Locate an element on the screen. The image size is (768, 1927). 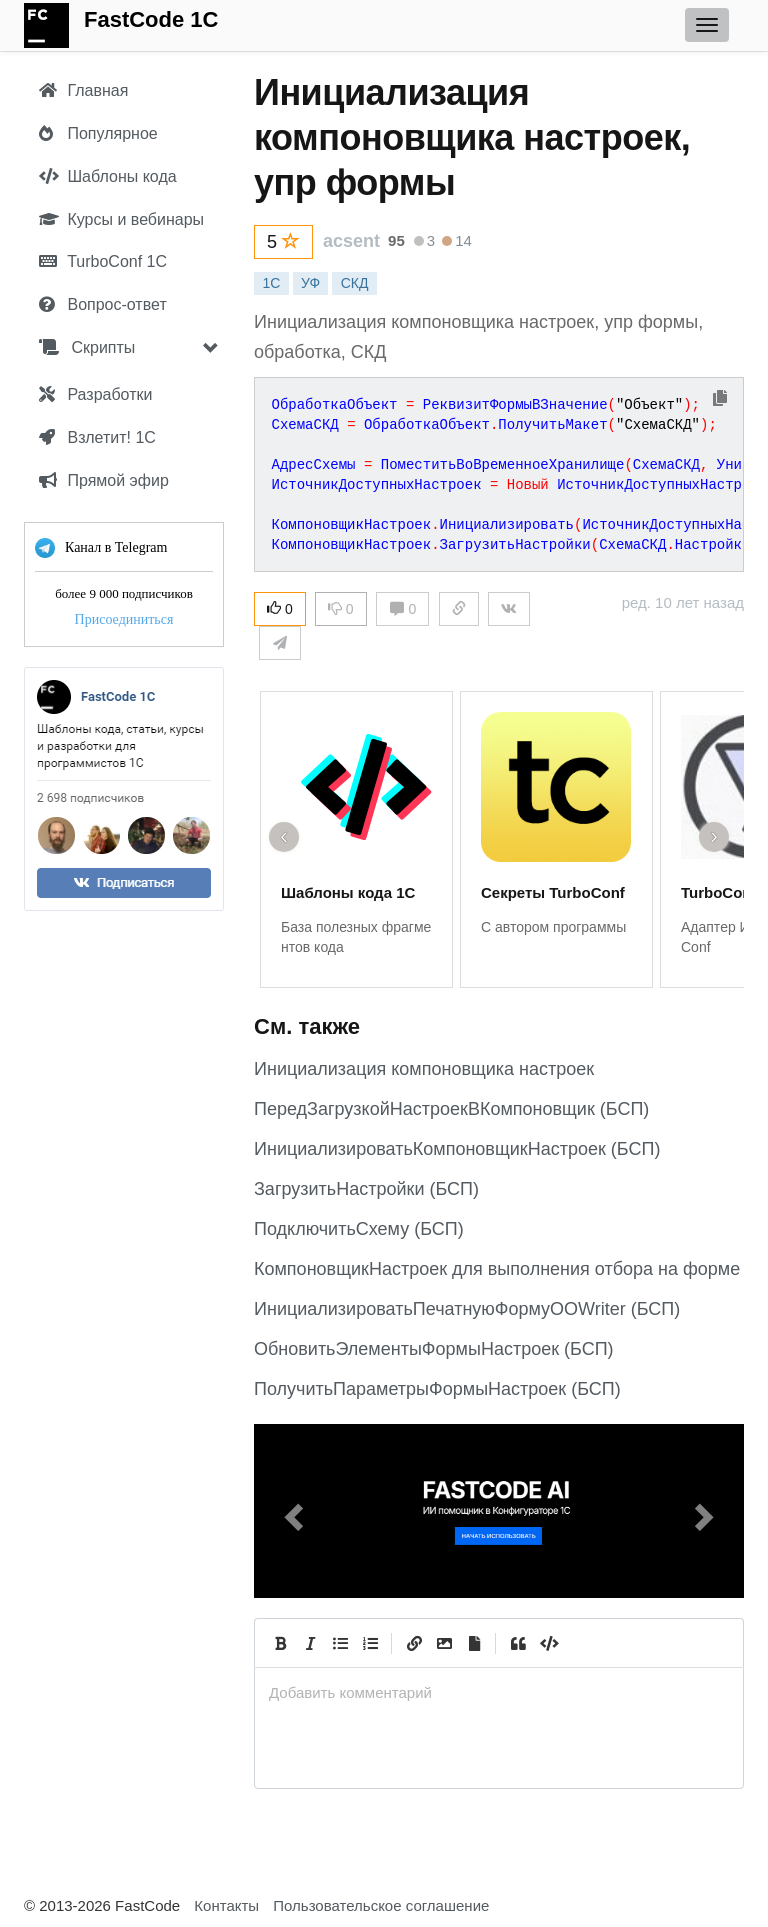
[Italic] is located at coordinates (310, 1643).